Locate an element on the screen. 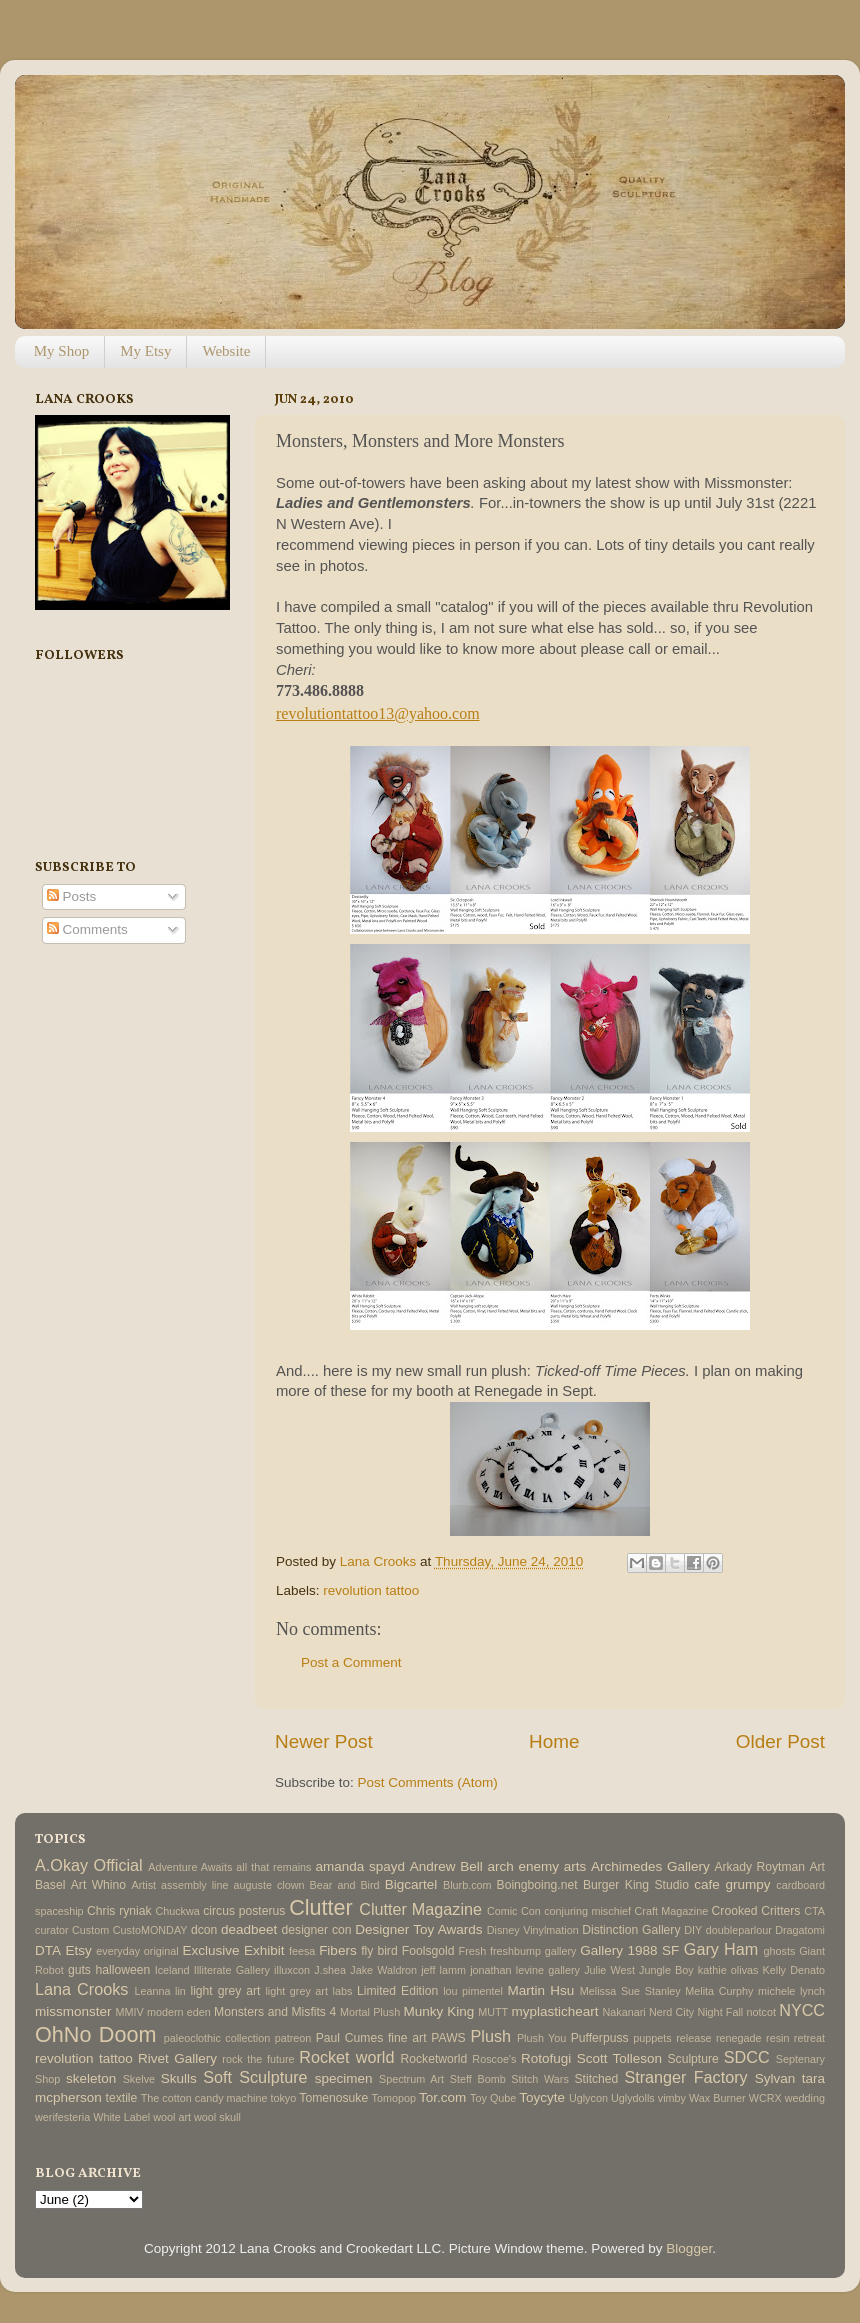 Image resolution: width=860 pixels, height=2323 pixels. missmonster is located at coordinates (73, 2011).